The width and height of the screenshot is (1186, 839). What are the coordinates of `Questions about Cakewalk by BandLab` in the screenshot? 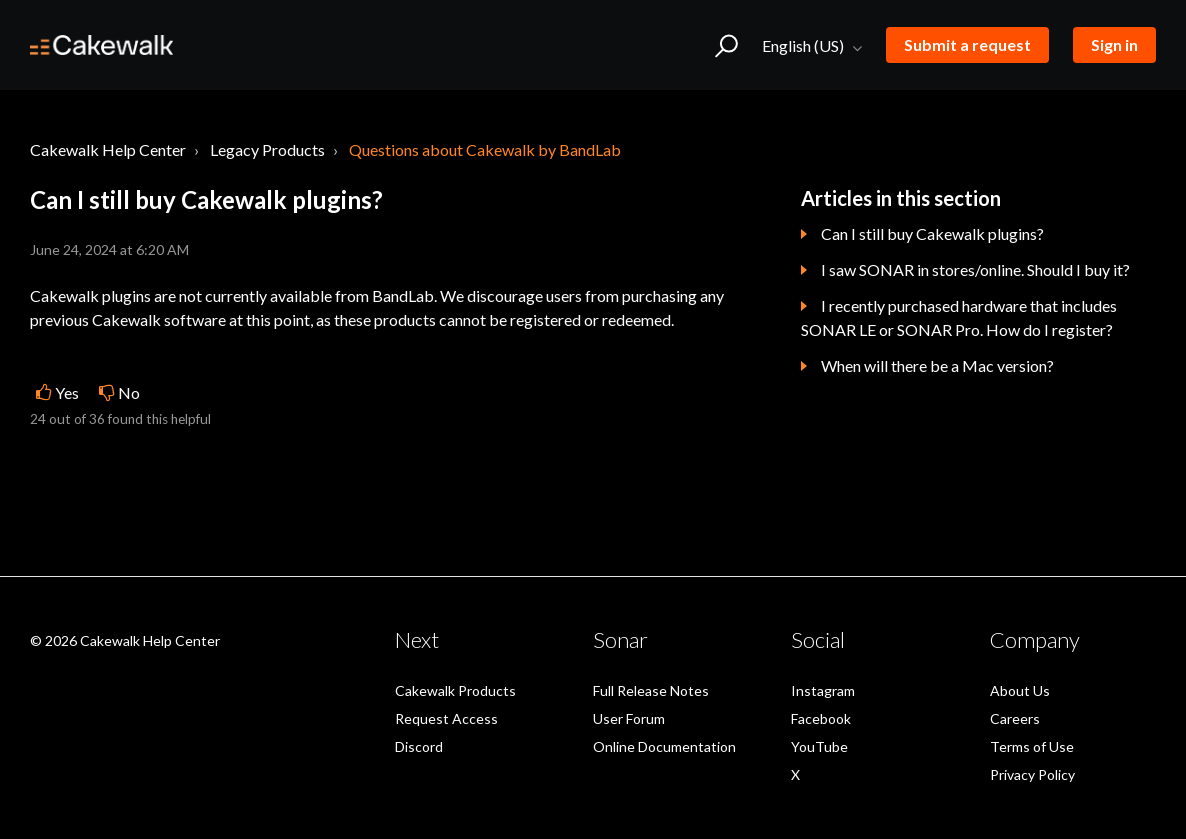 It's located at (485, 149).